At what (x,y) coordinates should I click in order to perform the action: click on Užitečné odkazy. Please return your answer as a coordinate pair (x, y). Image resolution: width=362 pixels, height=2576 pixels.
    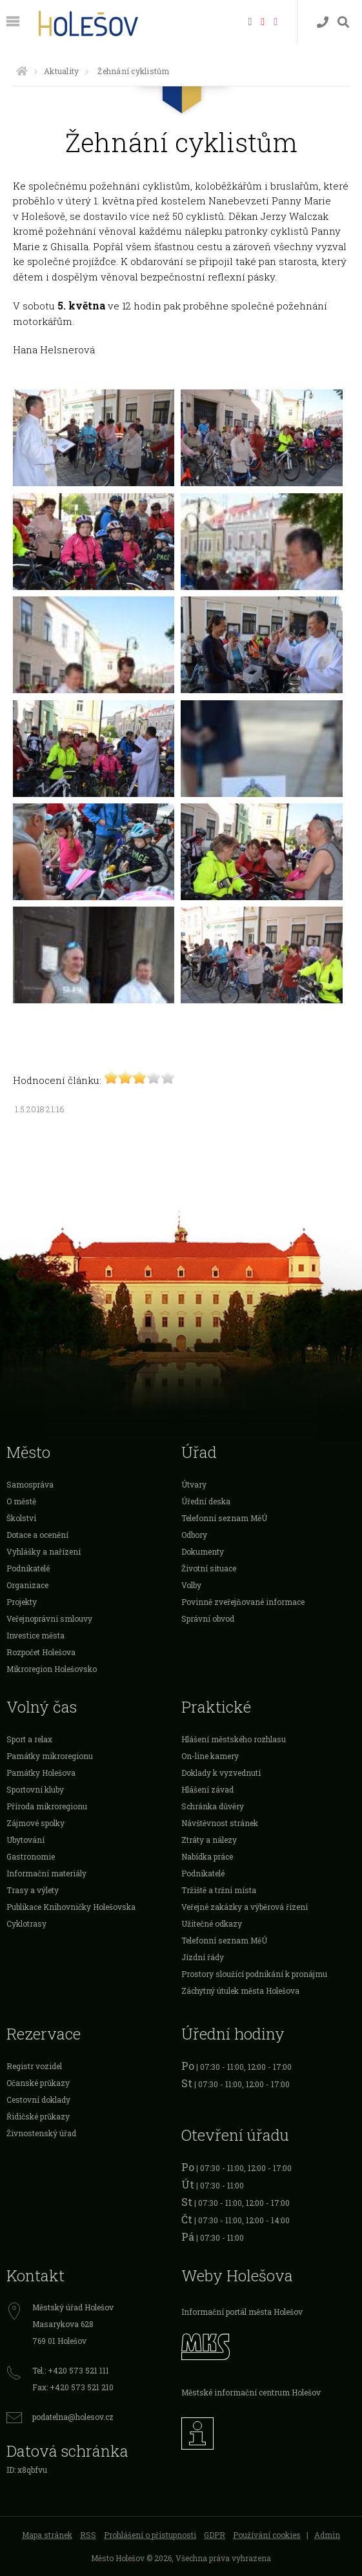
    Looking at the image, I should click on (211, 1923).